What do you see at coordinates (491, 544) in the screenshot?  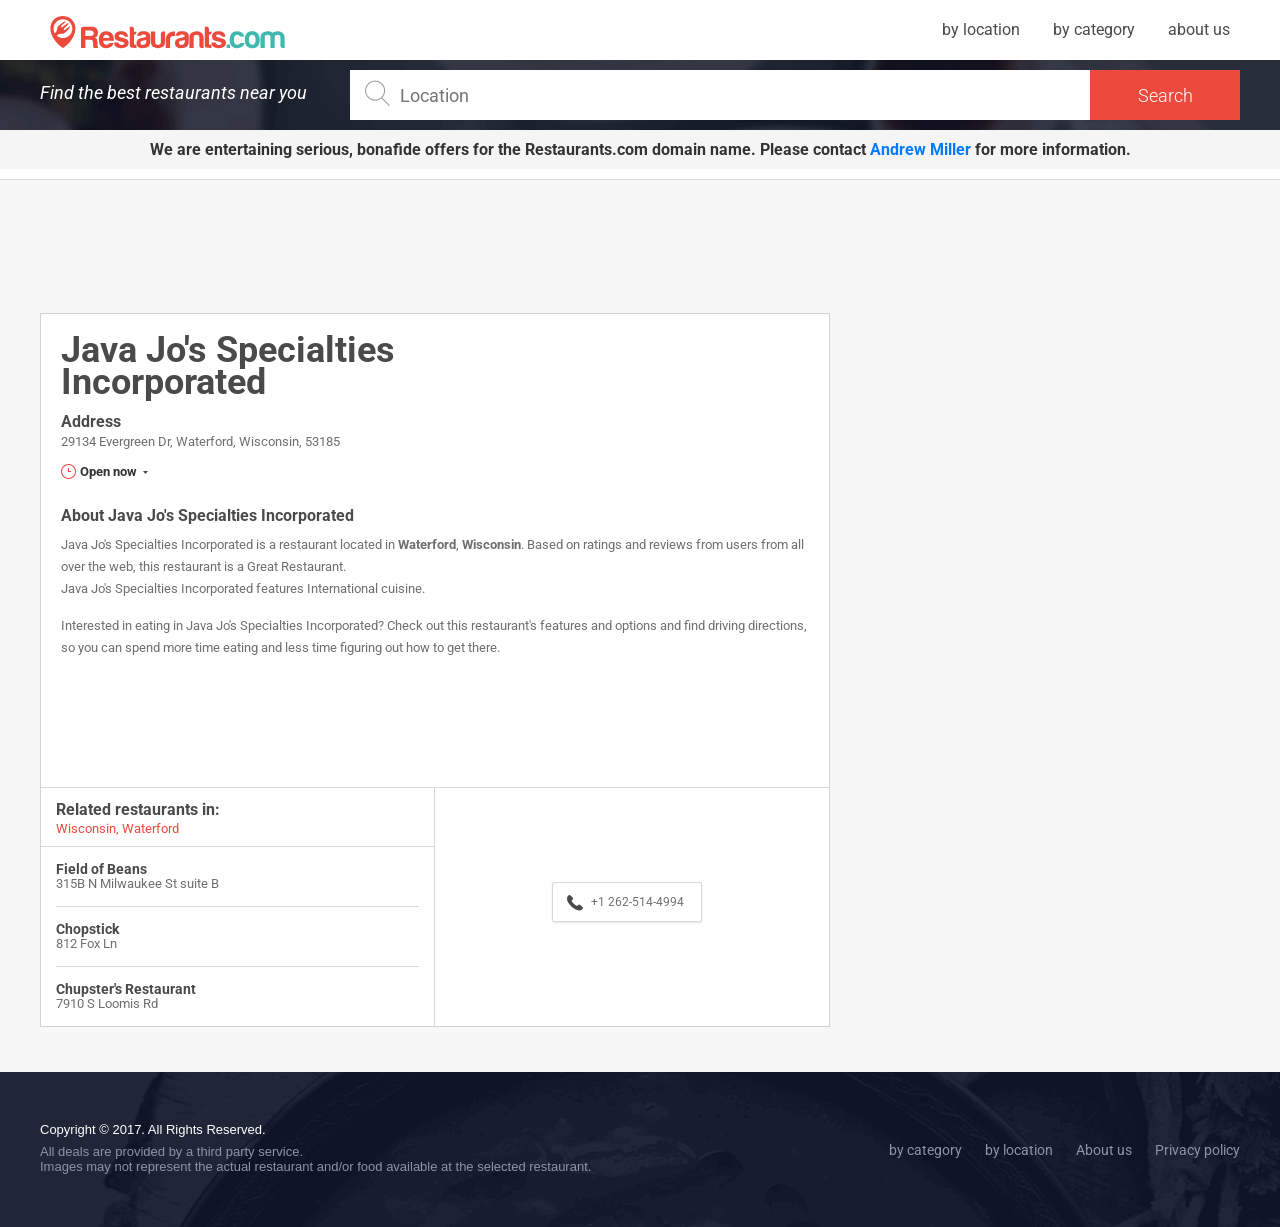 I see `Wisconsin` at bounding box center [491, 544].